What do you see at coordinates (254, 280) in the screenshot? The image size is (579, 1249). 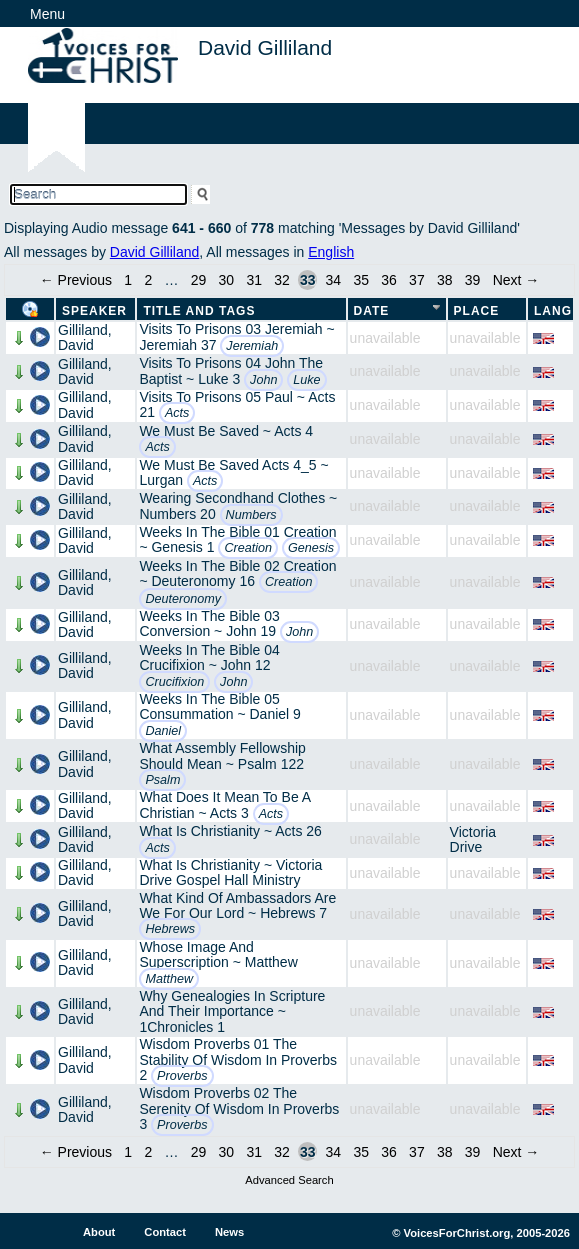 I see `31 [Page 31]` at bounding box center [254, 280].